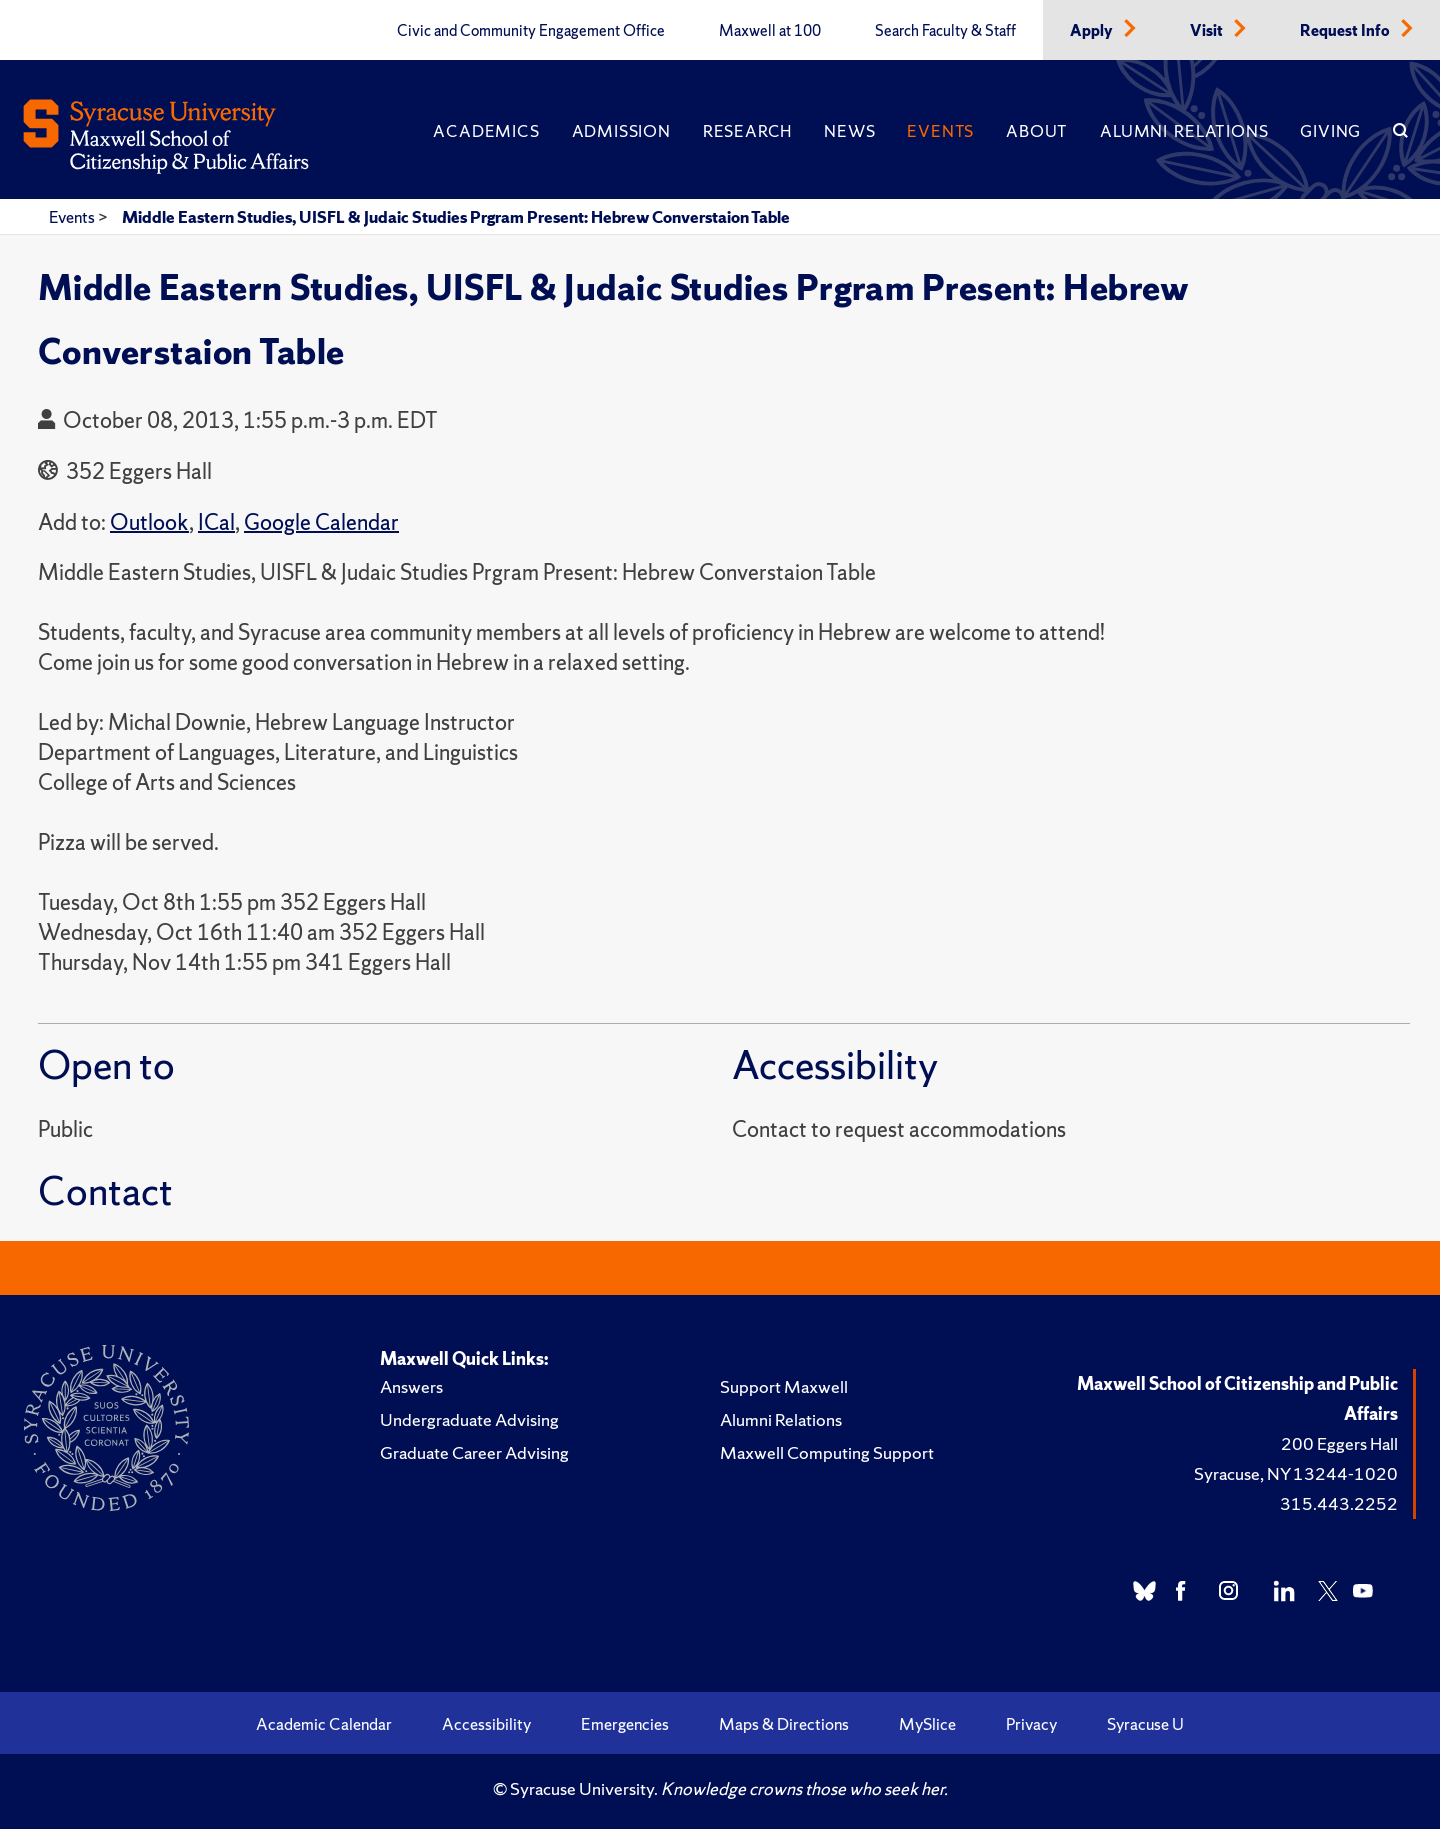 The image size is (1440, 1829). I want to click on Answers, so click(411, 1386).